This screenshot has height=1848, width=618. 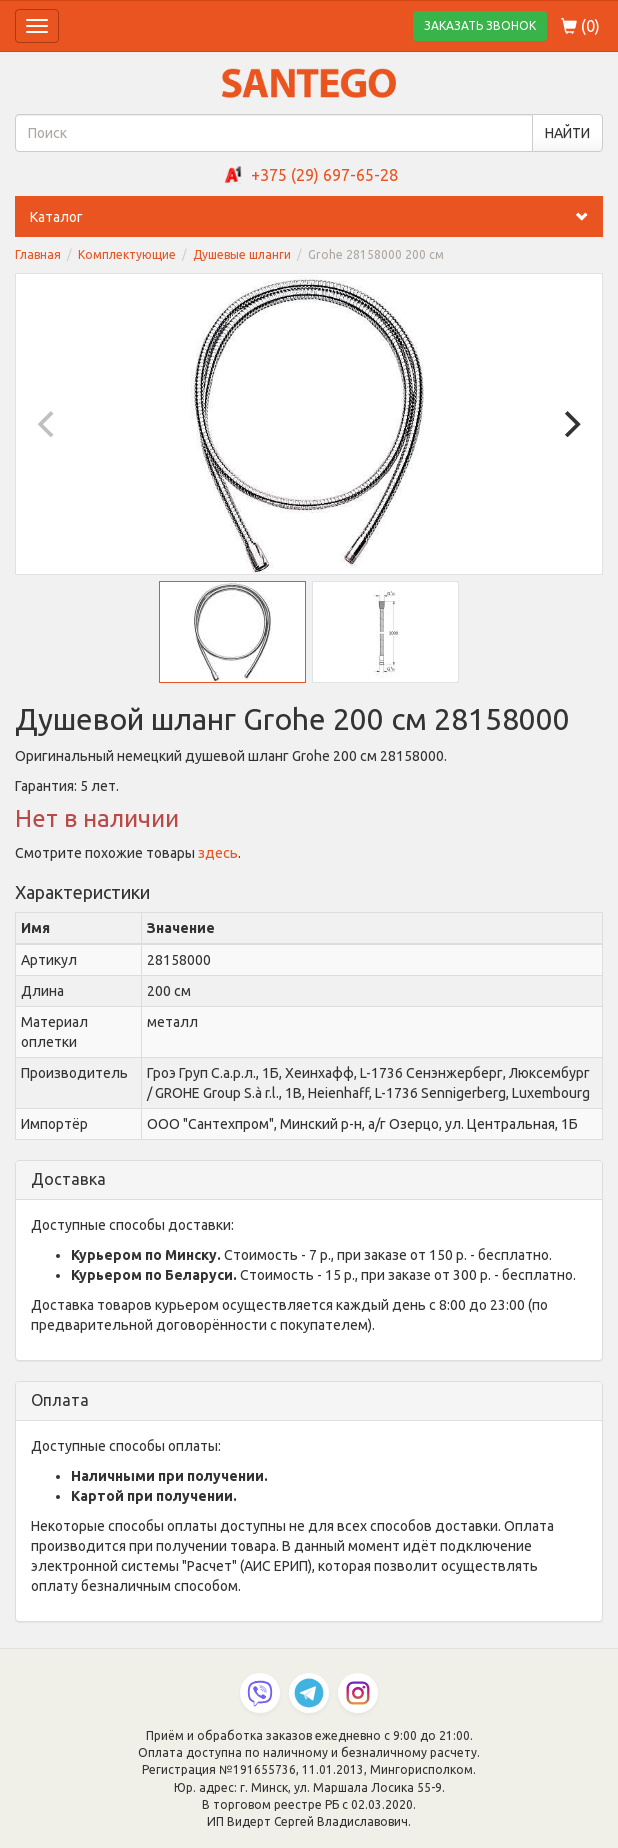 What do you see at coordinates (567, 133) in the screenshot?
I see `НАЙТИ` at bounding box center [567, 133].